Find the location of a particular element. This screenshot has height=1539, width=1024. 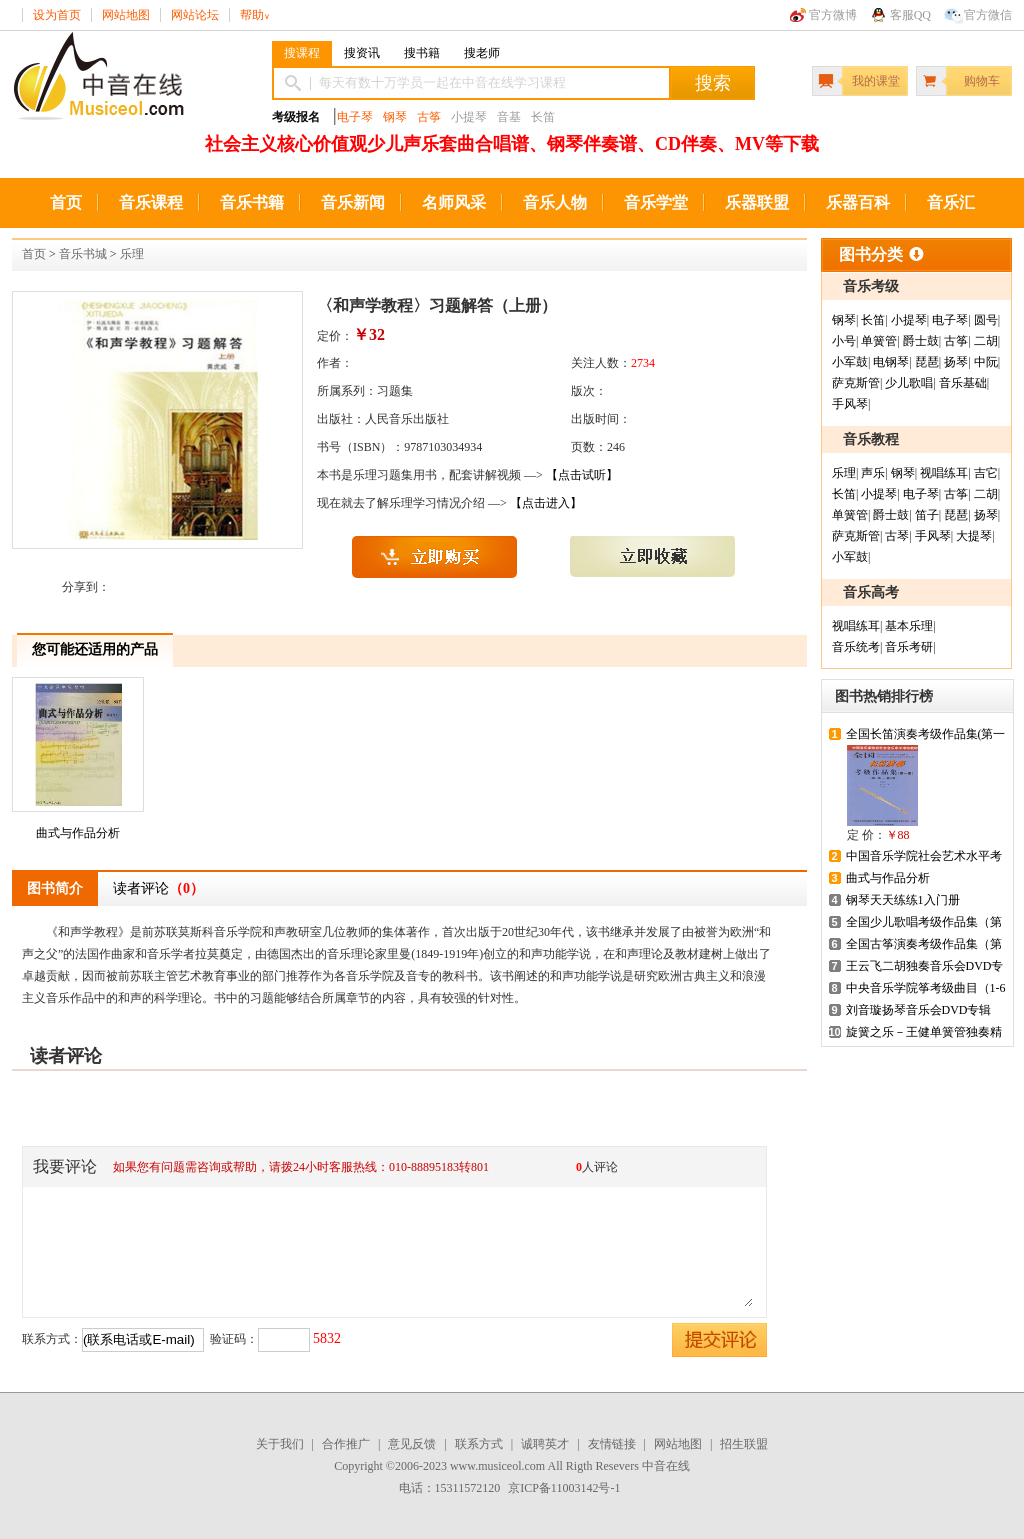

钢琴天天练练1入门册 is located at coordinates (903, 900).